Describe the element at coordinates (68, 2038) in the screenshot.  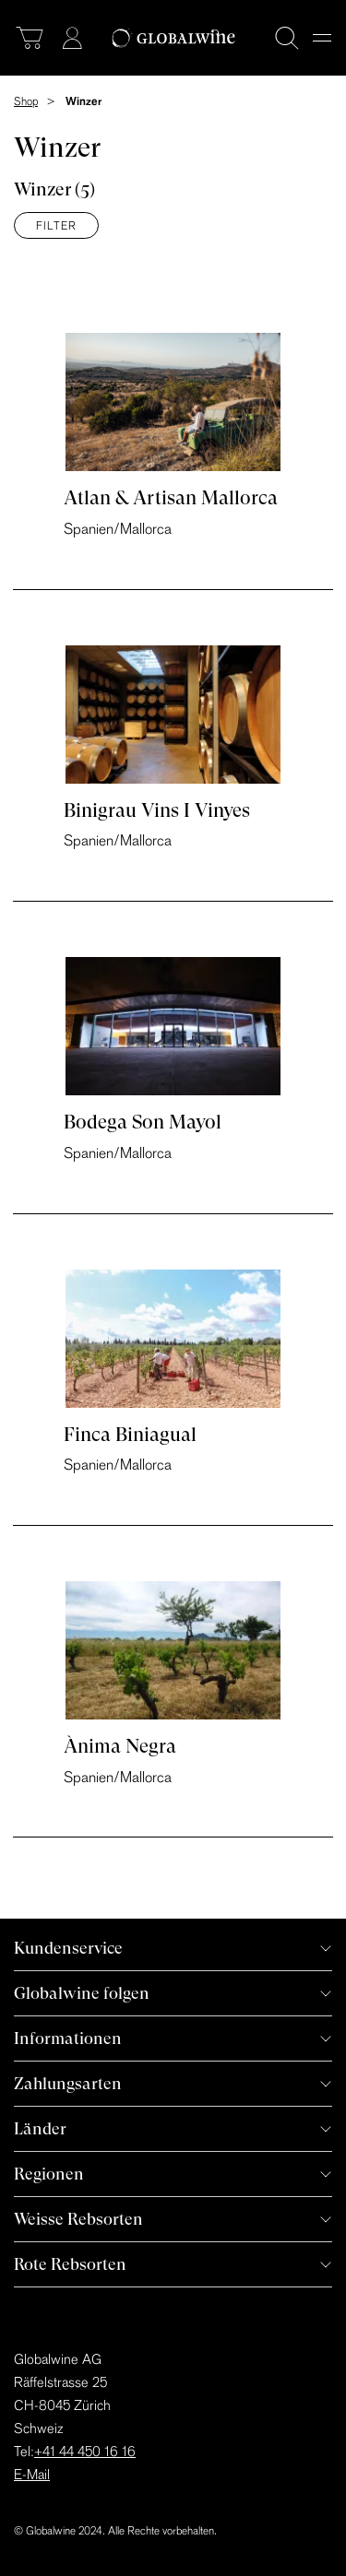
I see `Informationen` at that location.